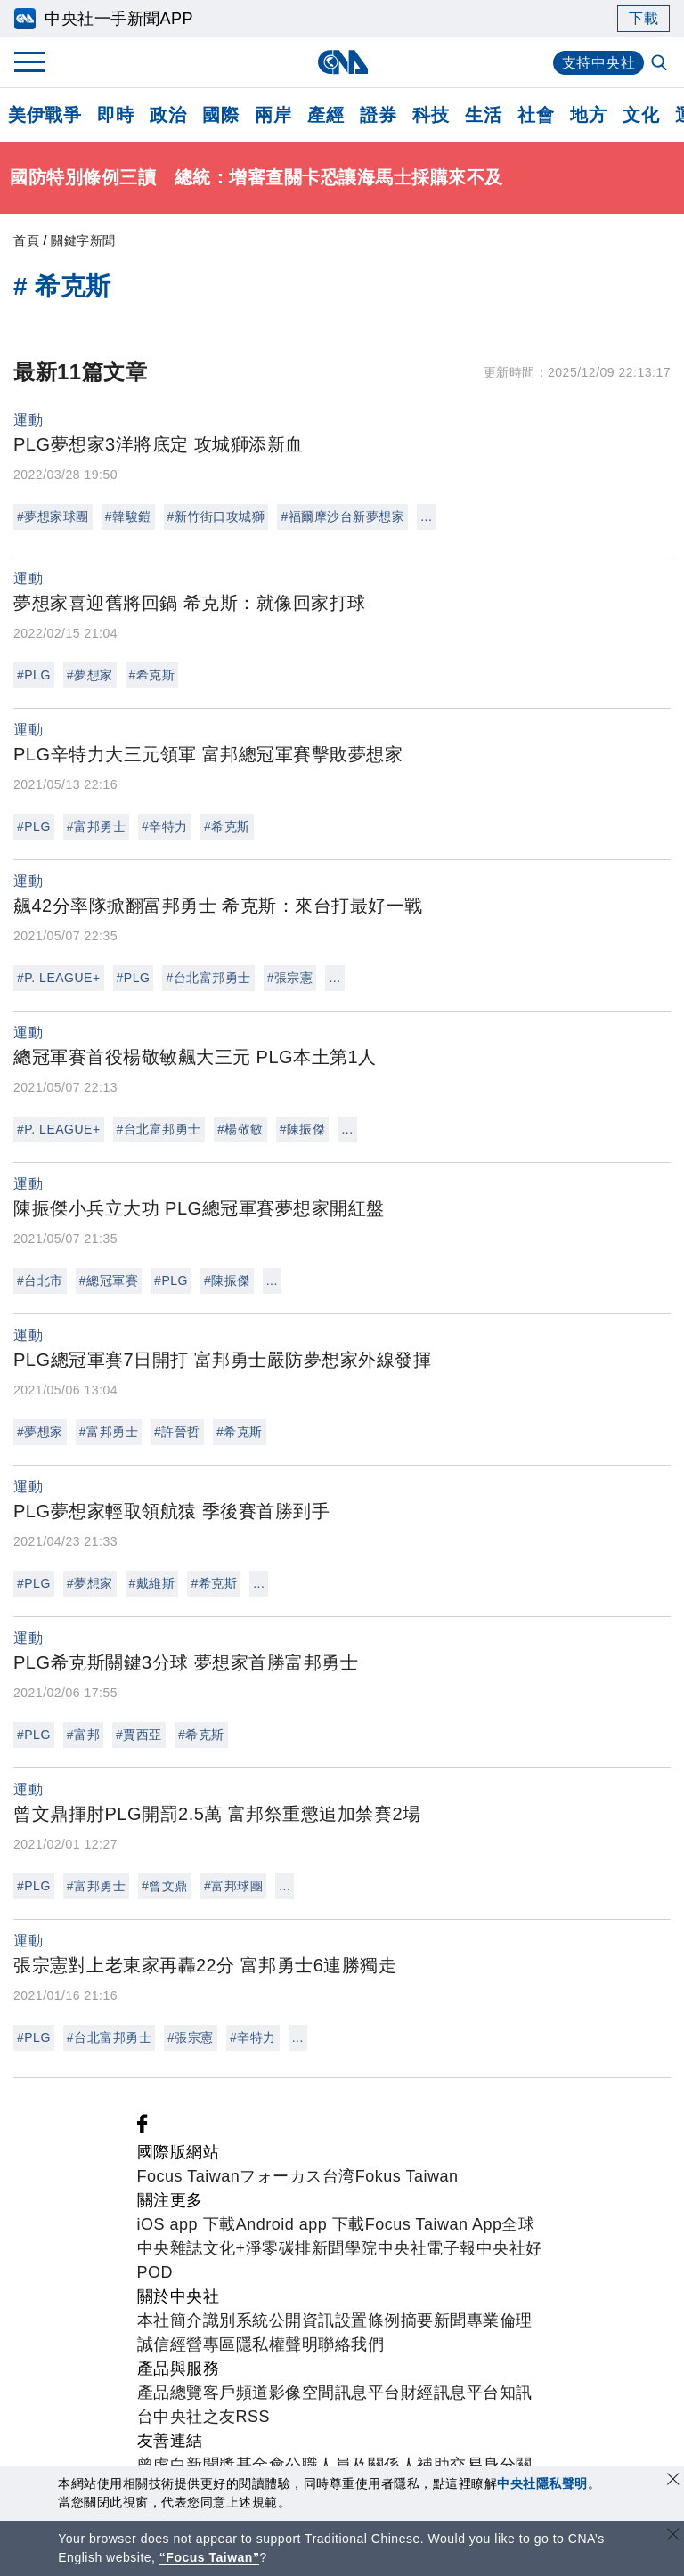 Image resolution: width=684 pixels, height=2576 pixels. Describe the element at coordinates (641, 115) in the screenshot. I see `文化` at that location.